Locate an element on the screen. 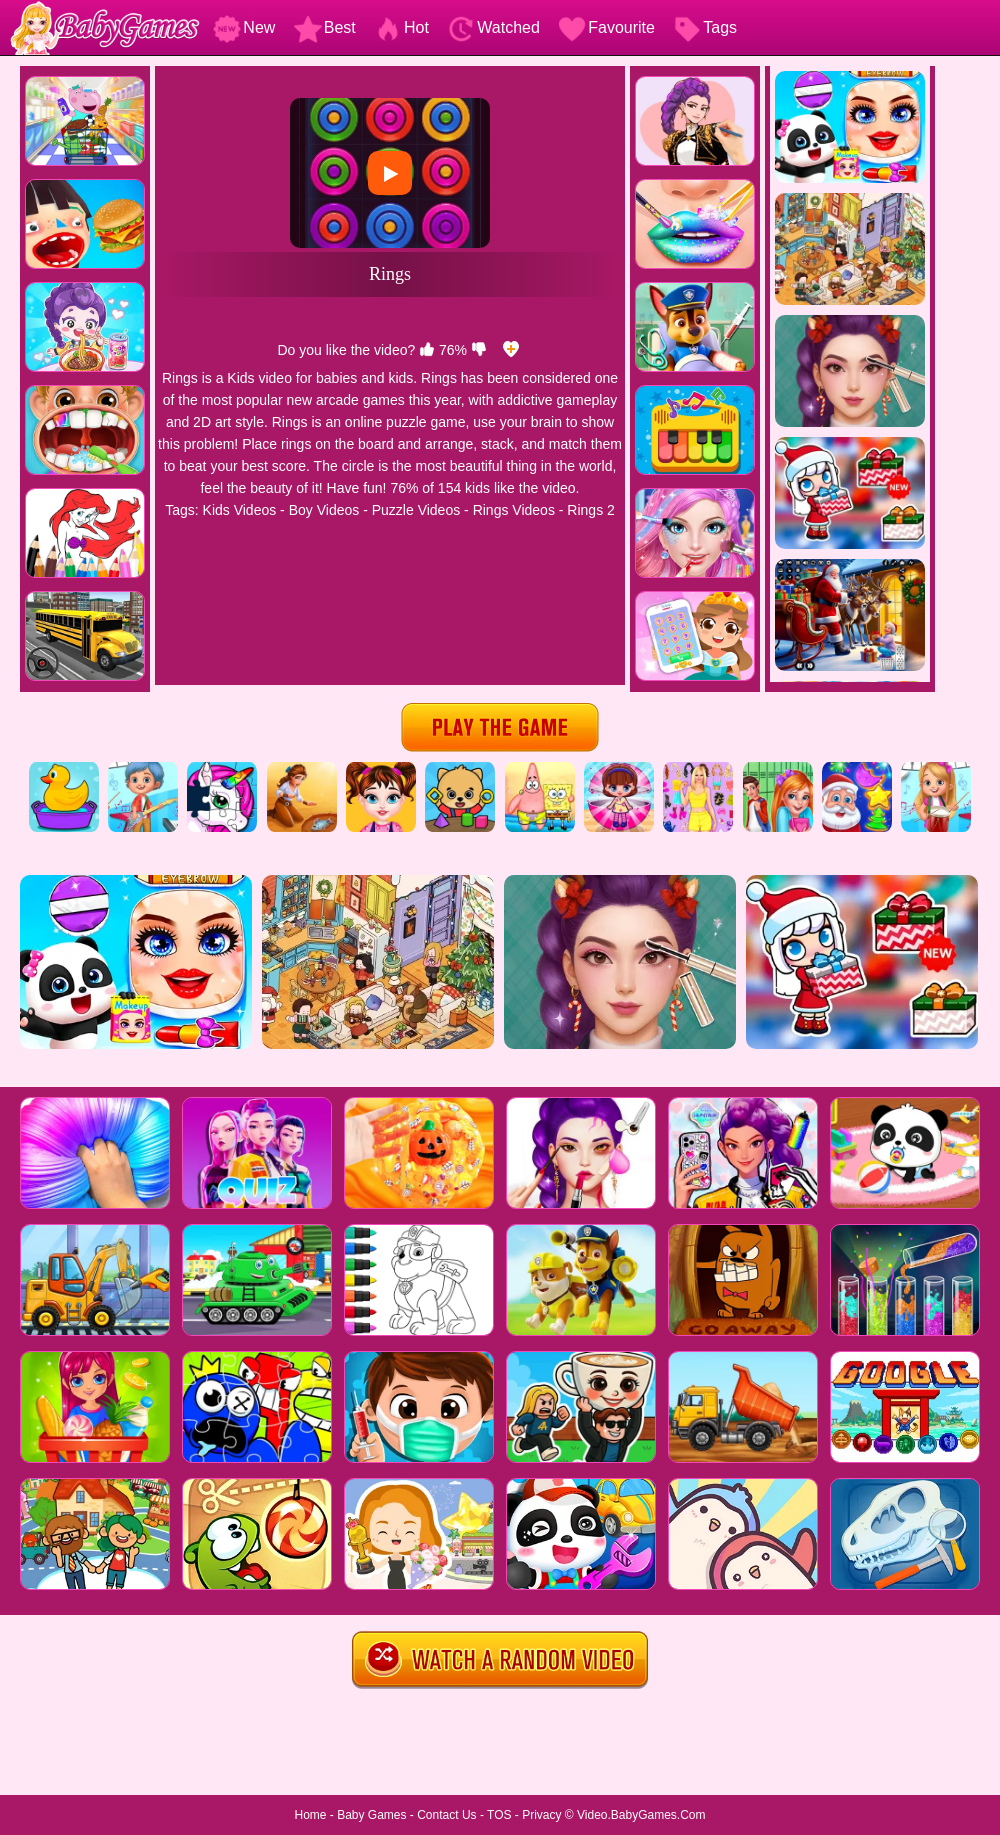  Watched is located at coordinates (493, 27).